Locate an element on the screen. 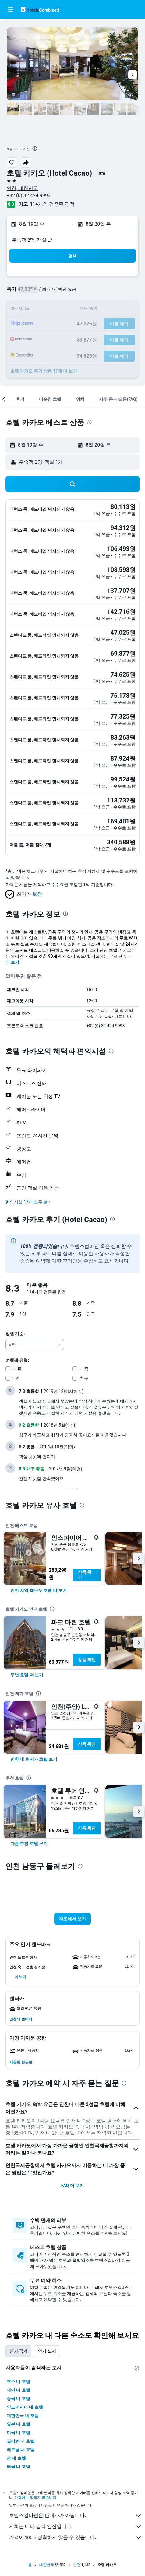  상품 확인 is located at coordinates (84, 1575).